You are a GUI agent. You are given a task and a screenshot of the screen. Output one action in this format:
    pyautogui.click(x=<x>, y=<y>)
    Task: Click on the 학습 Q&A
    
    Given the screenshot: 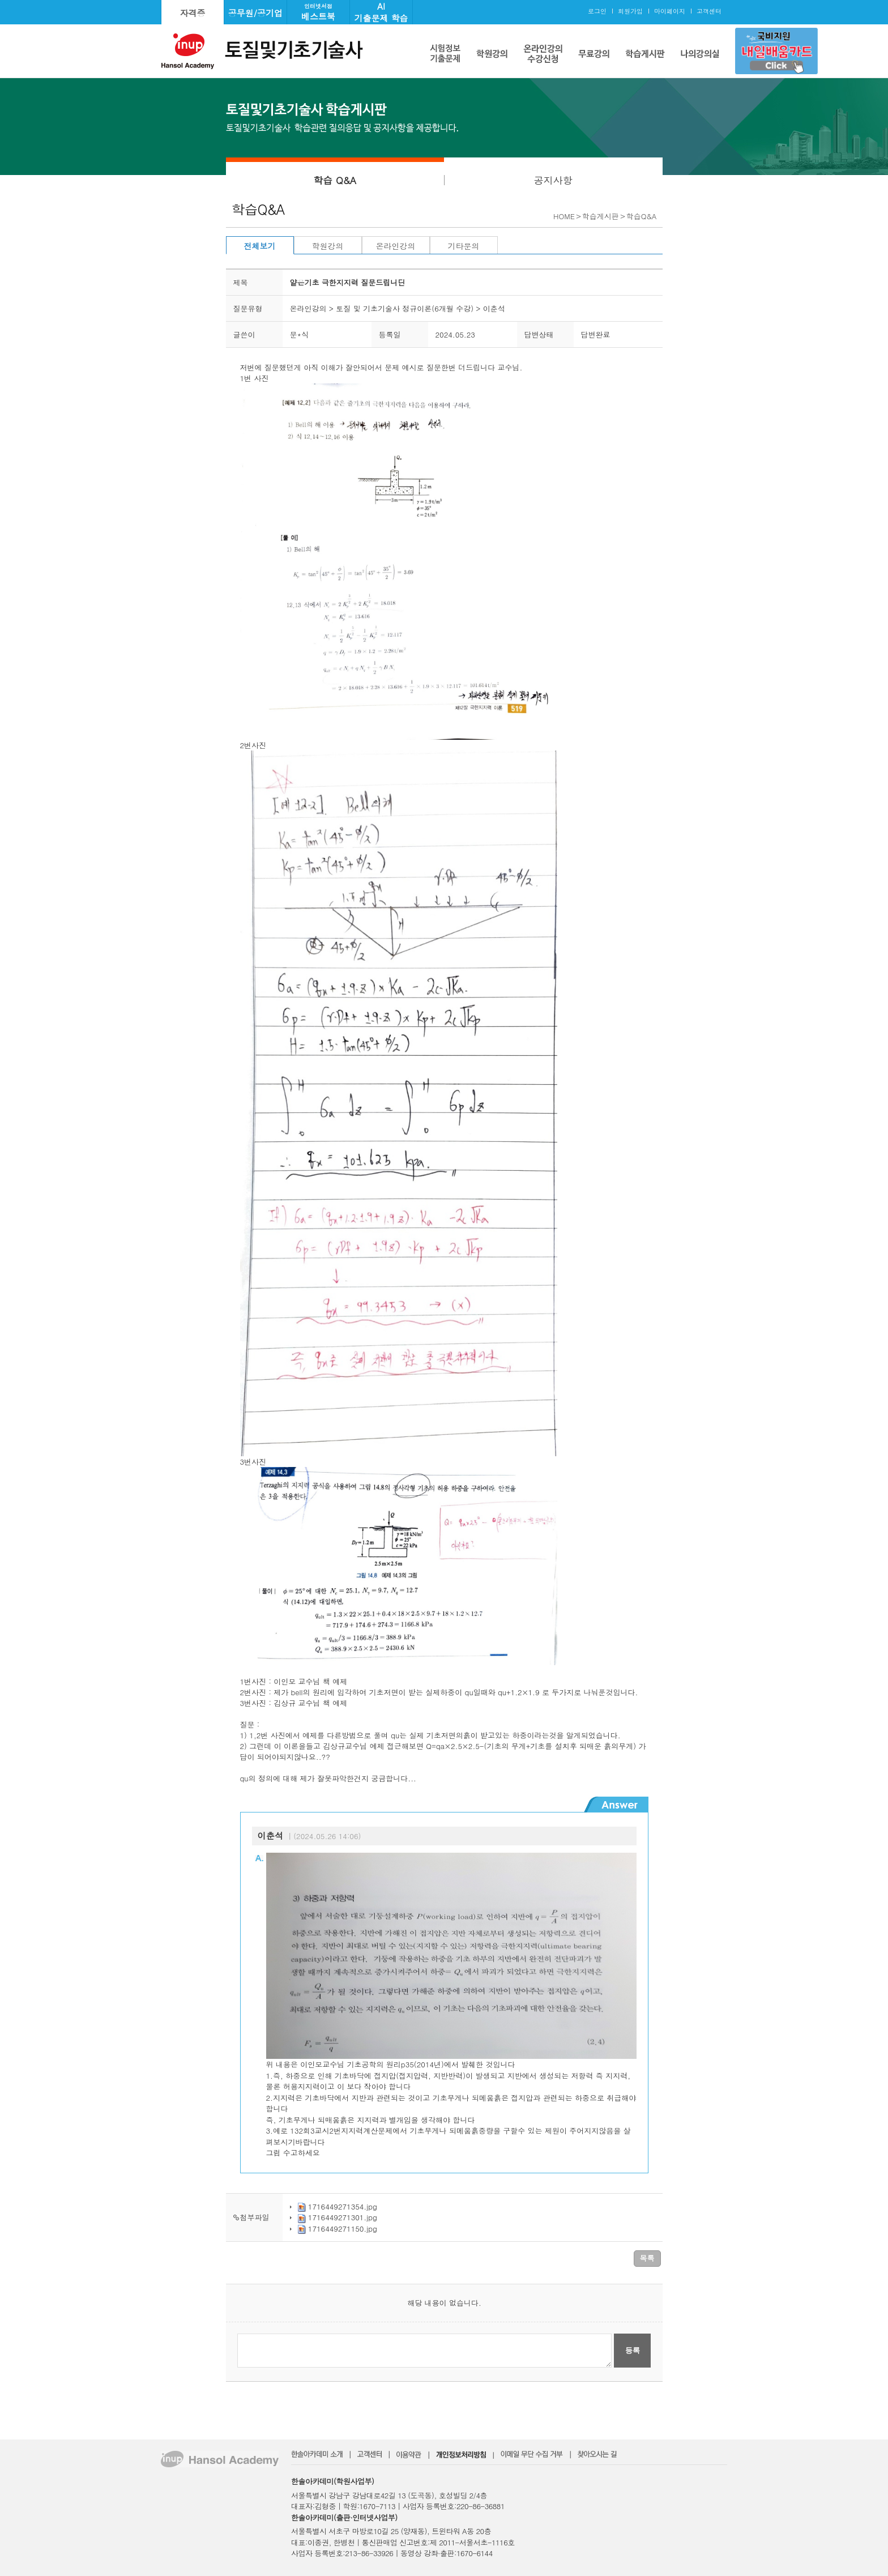 What is the action you would take?
    pyautogui.click(x=334, y=180)
    